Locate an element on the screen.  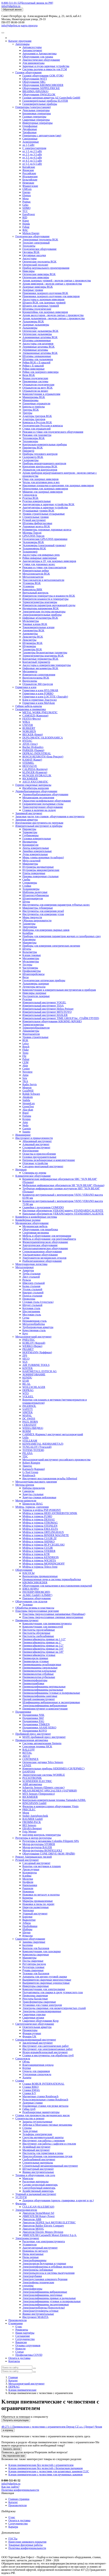
Микрометры зубомерные is located at coordinates (37, 907).